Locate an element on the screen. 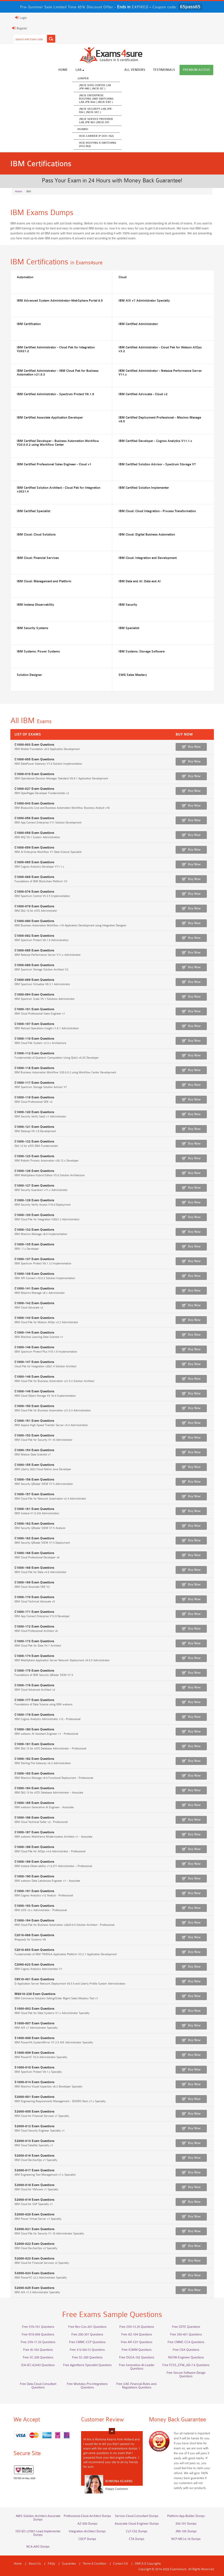  IBM Certified Advocate - Cloud v2 is located at coordinates (143, 394).